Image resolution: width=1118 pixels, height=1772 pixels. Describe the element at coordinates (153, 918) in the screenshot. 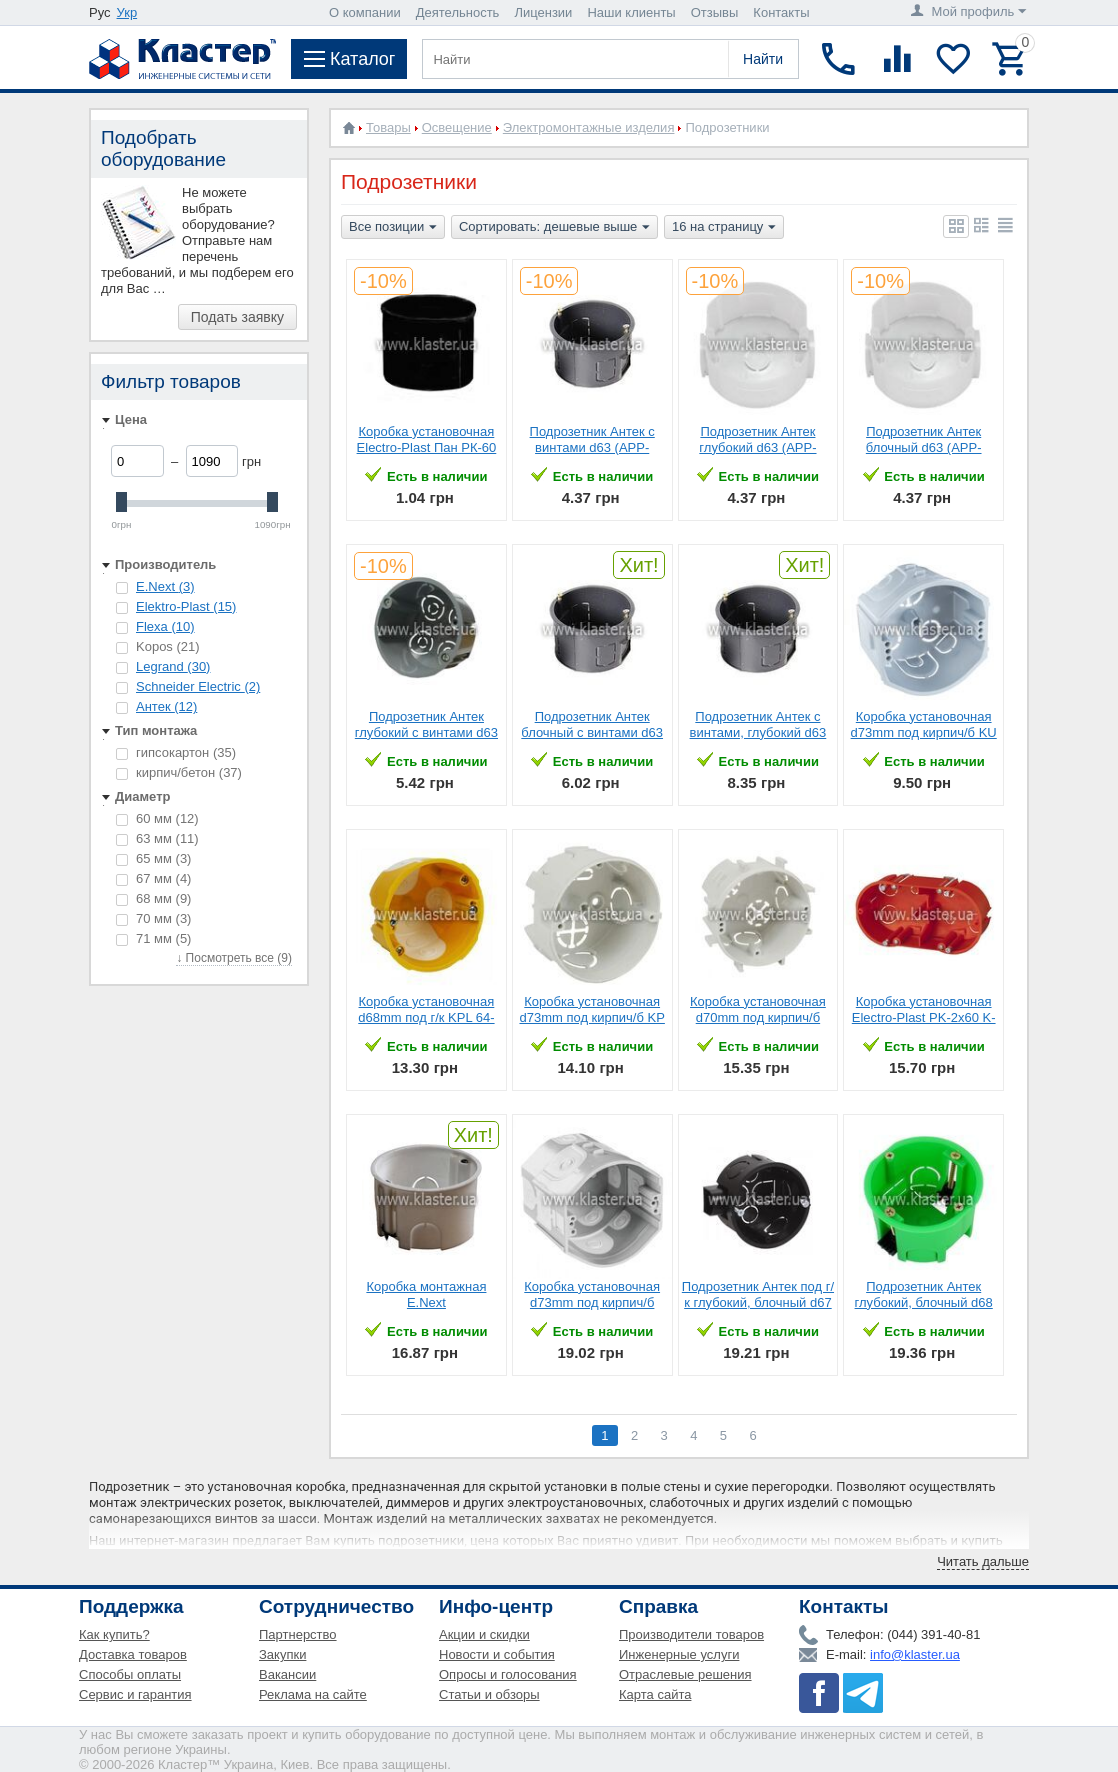

I see `70 мм` at that location.